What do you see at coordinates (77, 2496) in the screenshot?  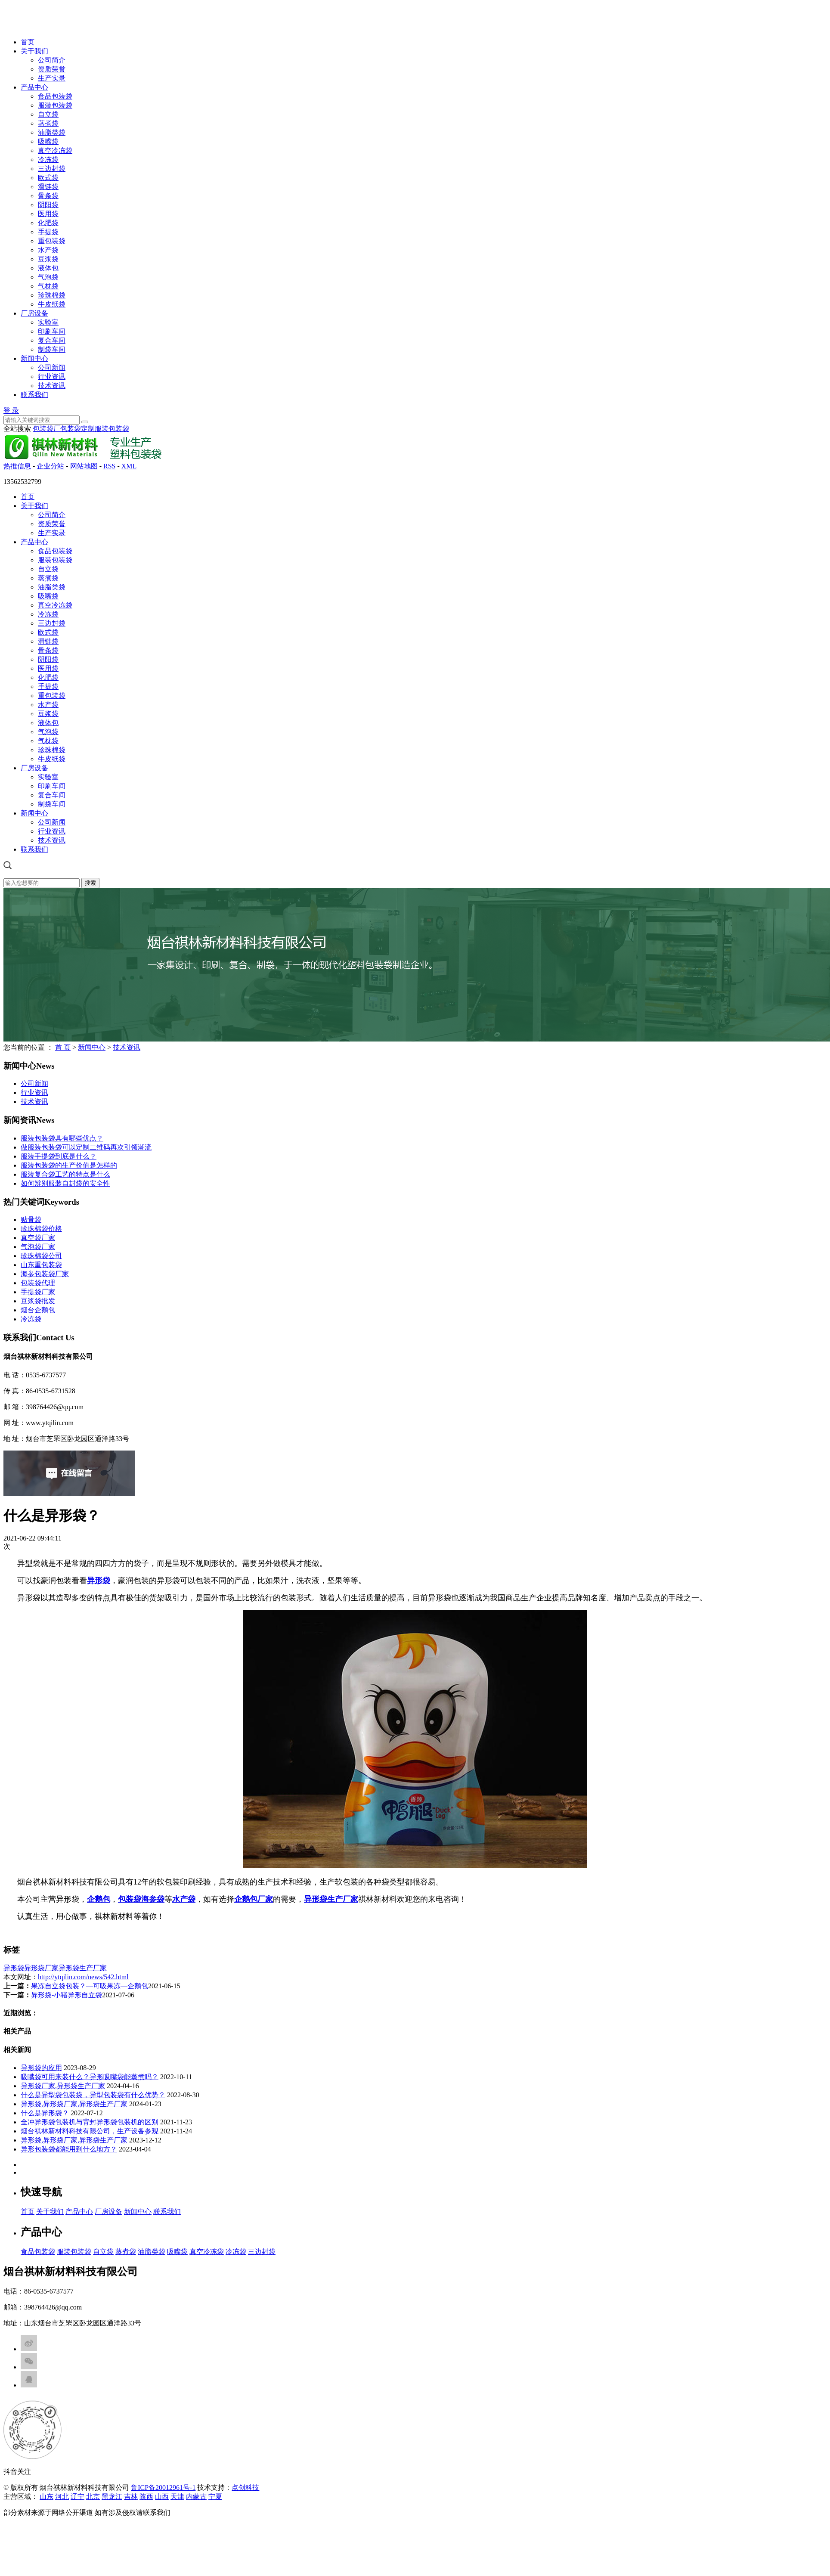 I see `辽宁` at bounding box center [77, 2496].